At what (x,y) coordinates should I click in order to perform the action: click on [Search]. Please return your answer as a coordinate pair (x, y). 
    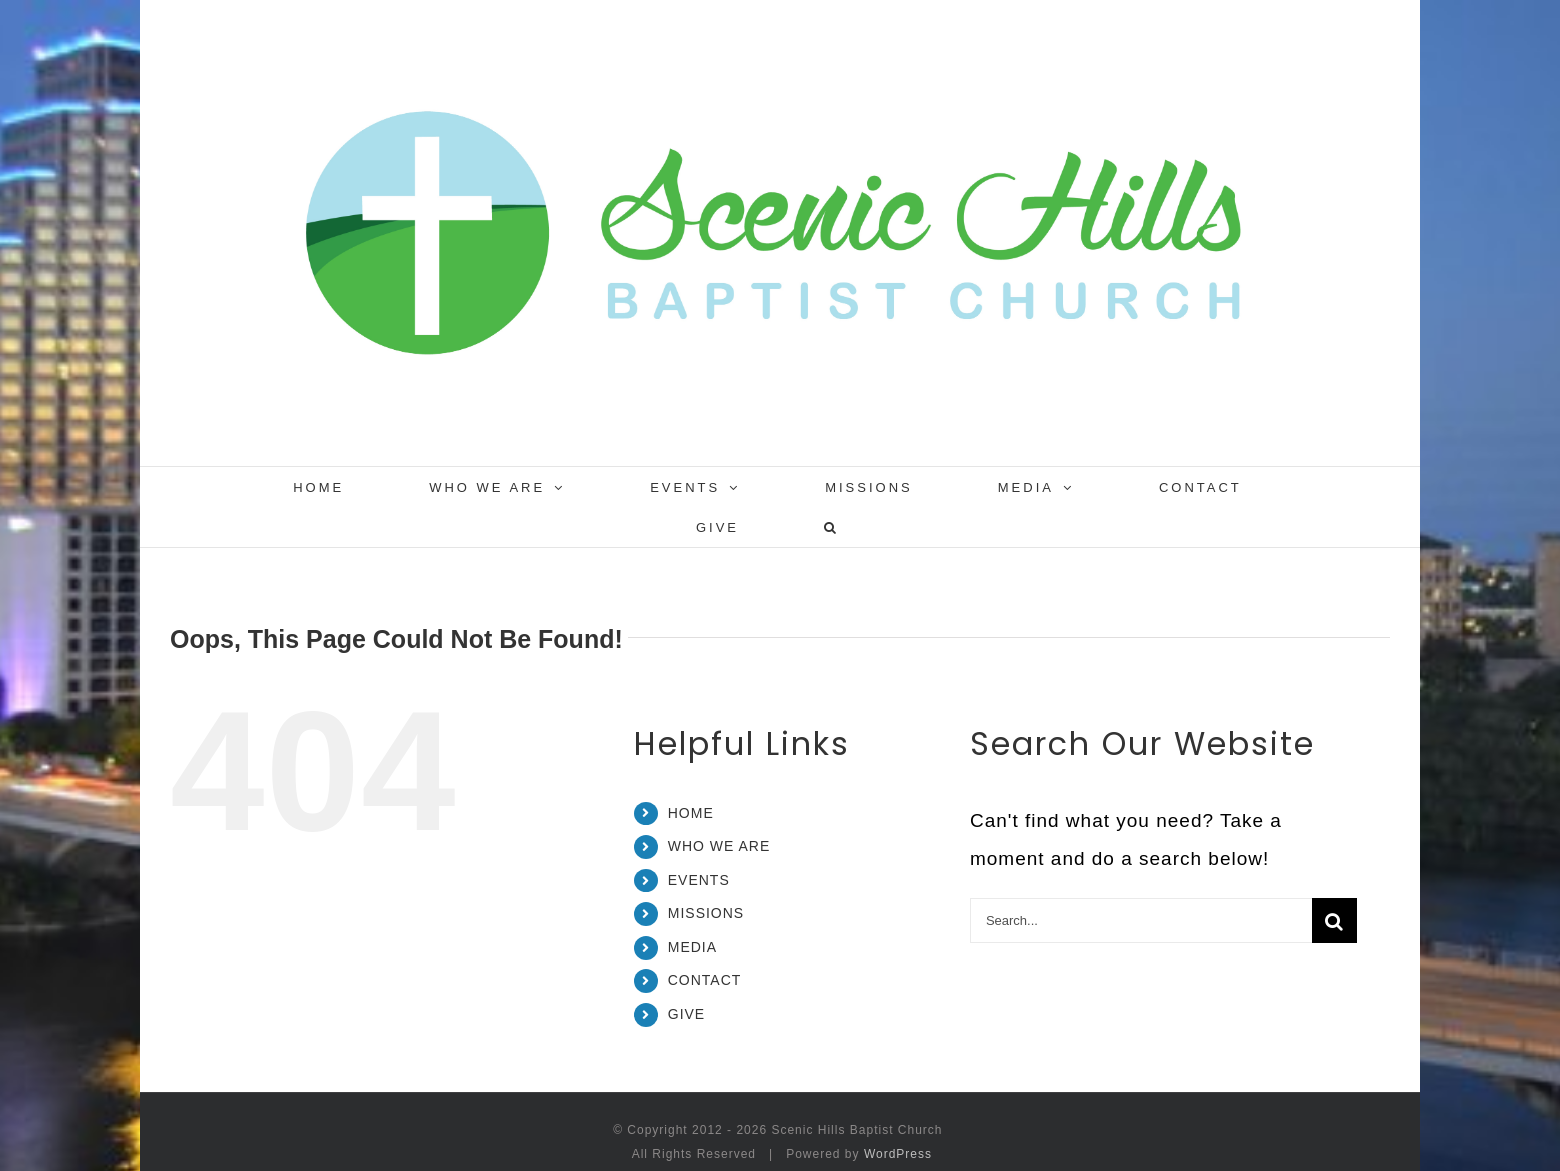
    Looking at the image, I should click on (1334, 920).